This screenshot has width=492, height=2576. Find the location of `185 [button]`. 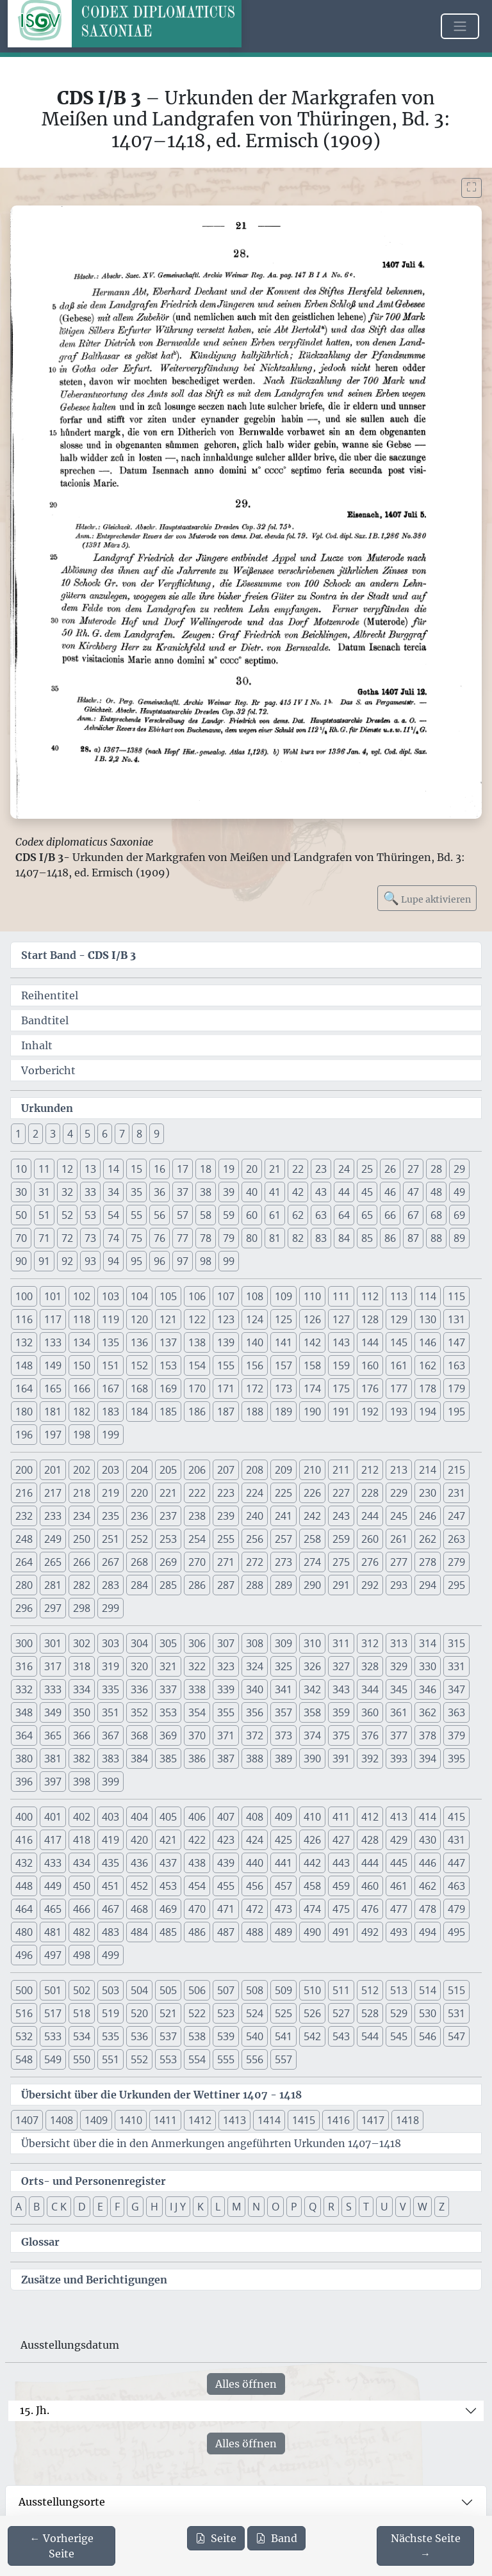

185 [button] is located at coordinates (168, 1412).